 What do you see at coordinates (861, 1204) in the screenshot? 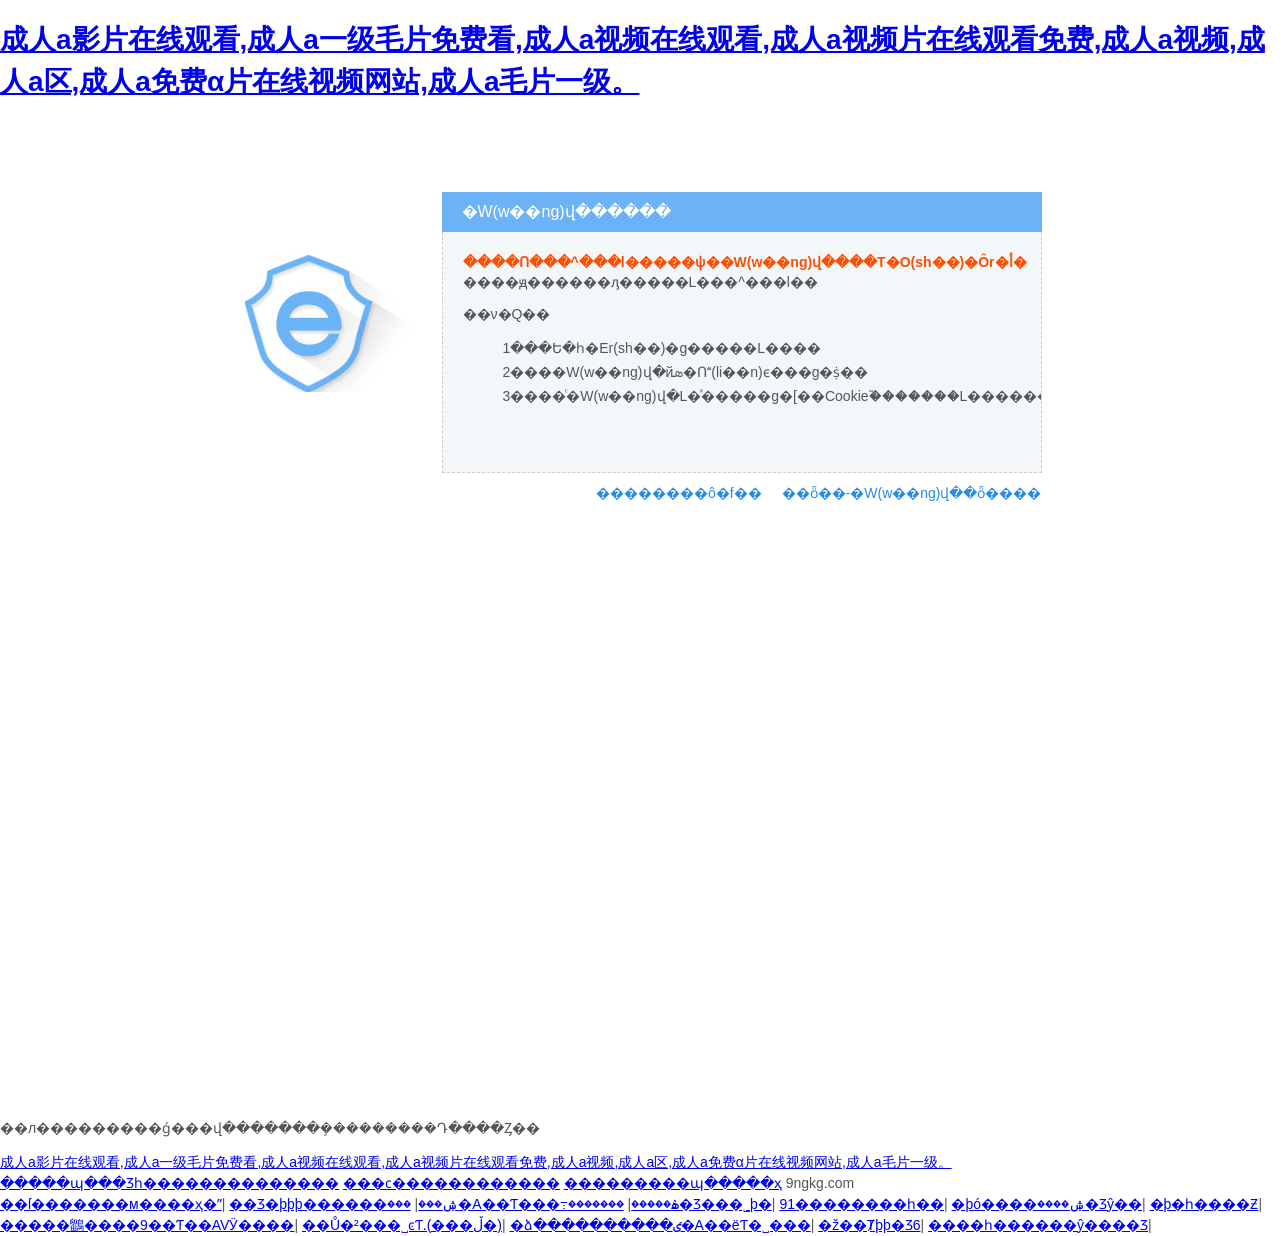
I see `91��������һ��` at bounding box center [861, 1204].